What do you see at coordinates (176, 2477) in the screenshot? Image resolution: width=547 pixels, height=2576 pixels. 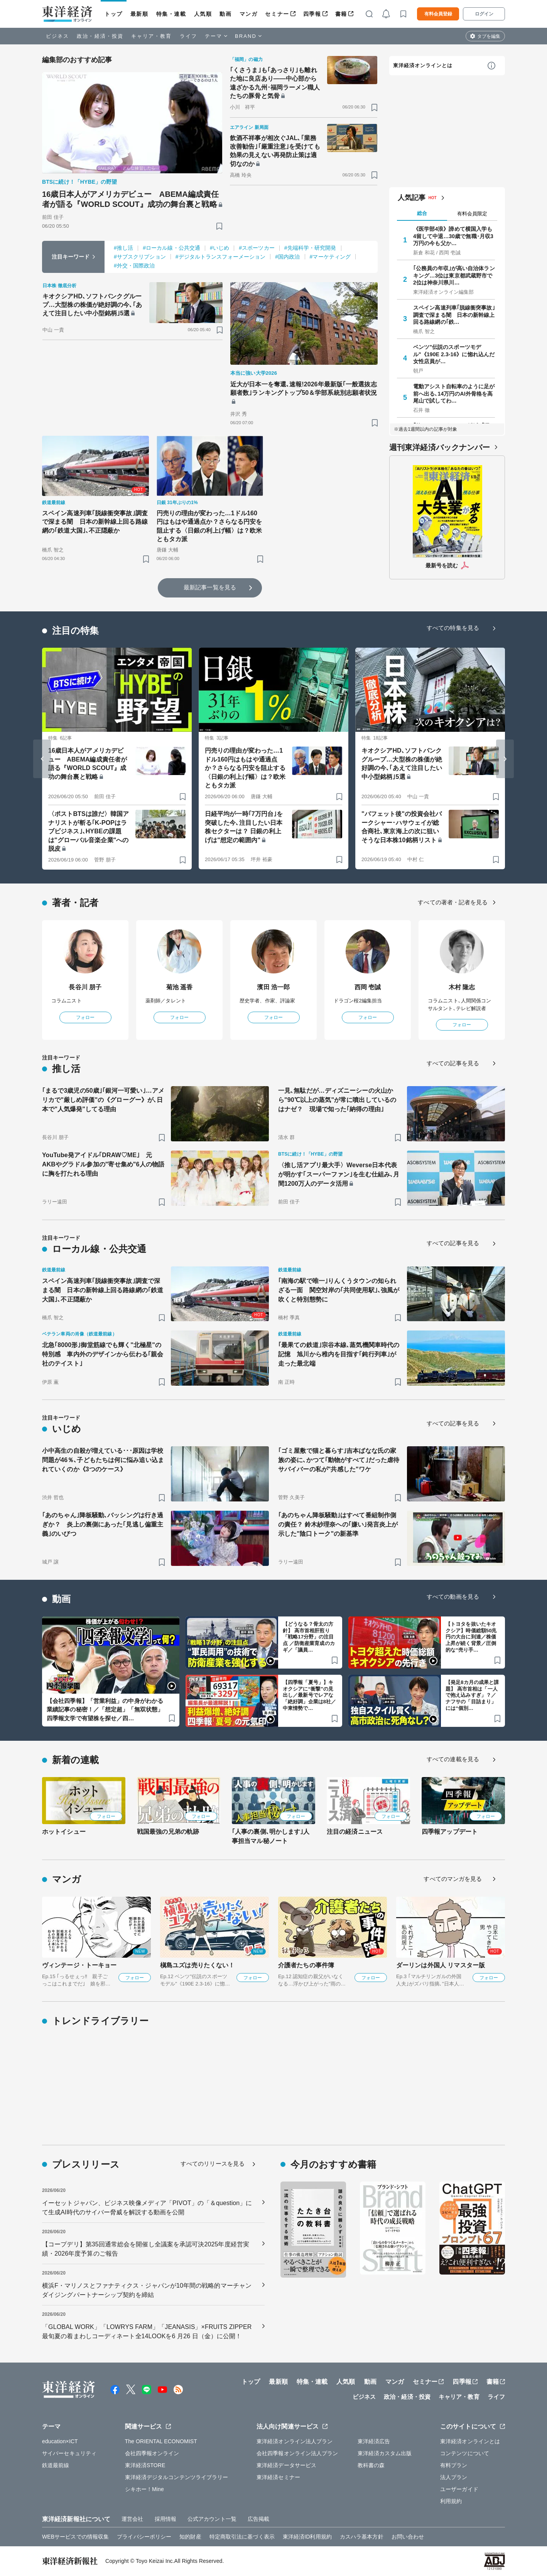 I see `東洋経済デジタルコンテンツライブラリー` at bounding box center [176, 2477].